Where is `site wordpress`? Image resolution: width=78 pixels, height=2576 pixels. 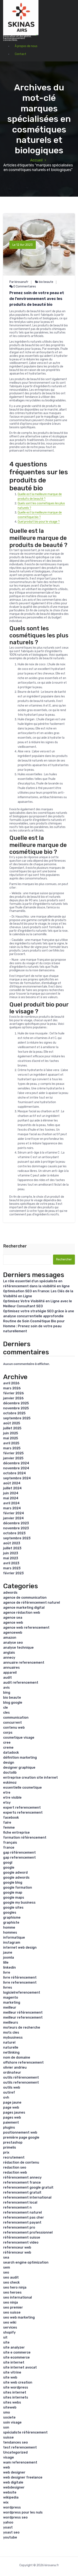
site wordpress is located at coordinates (15, 2387).